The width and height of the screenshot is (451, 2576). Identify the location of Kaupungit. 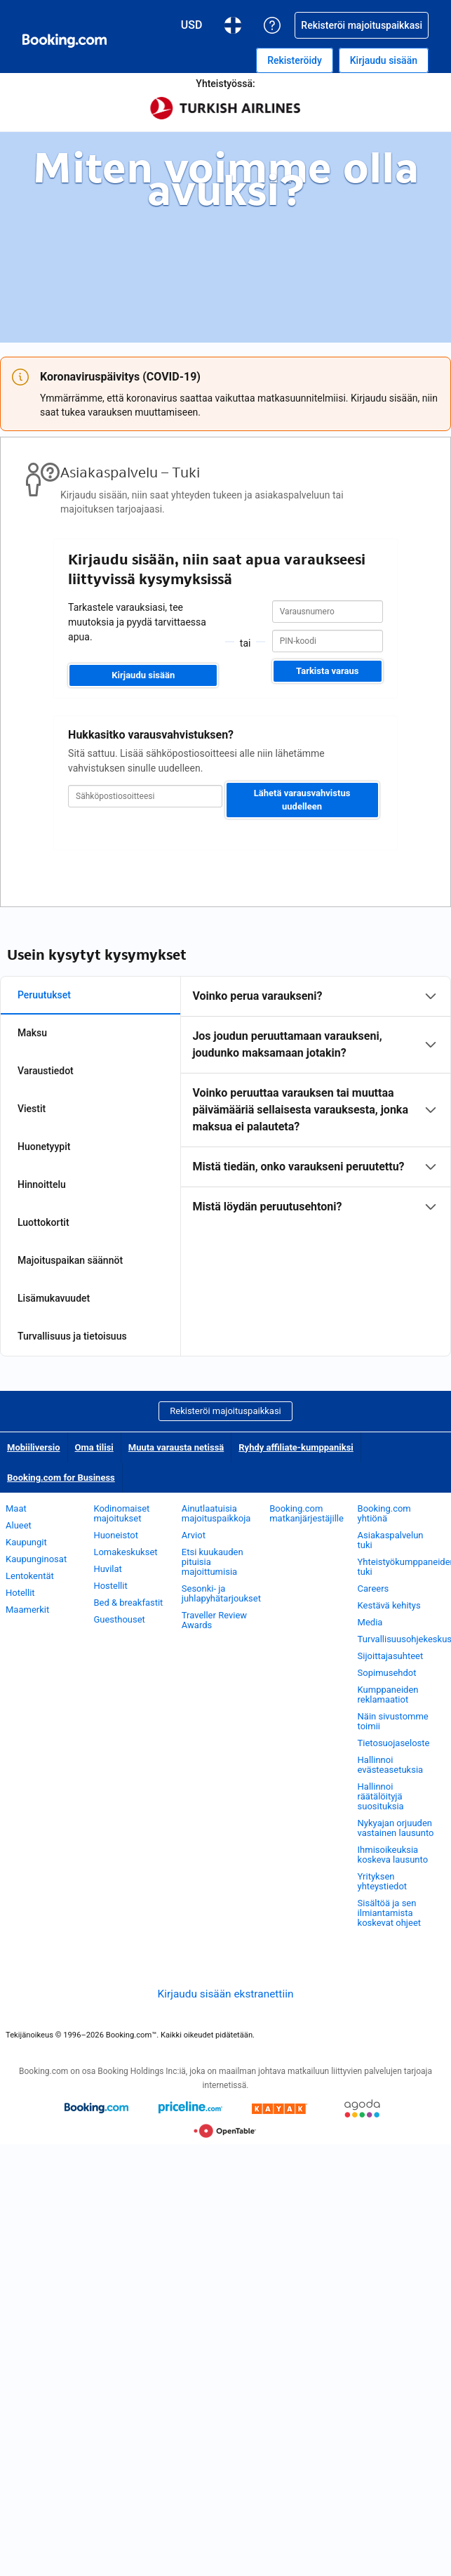
(26, 1542).